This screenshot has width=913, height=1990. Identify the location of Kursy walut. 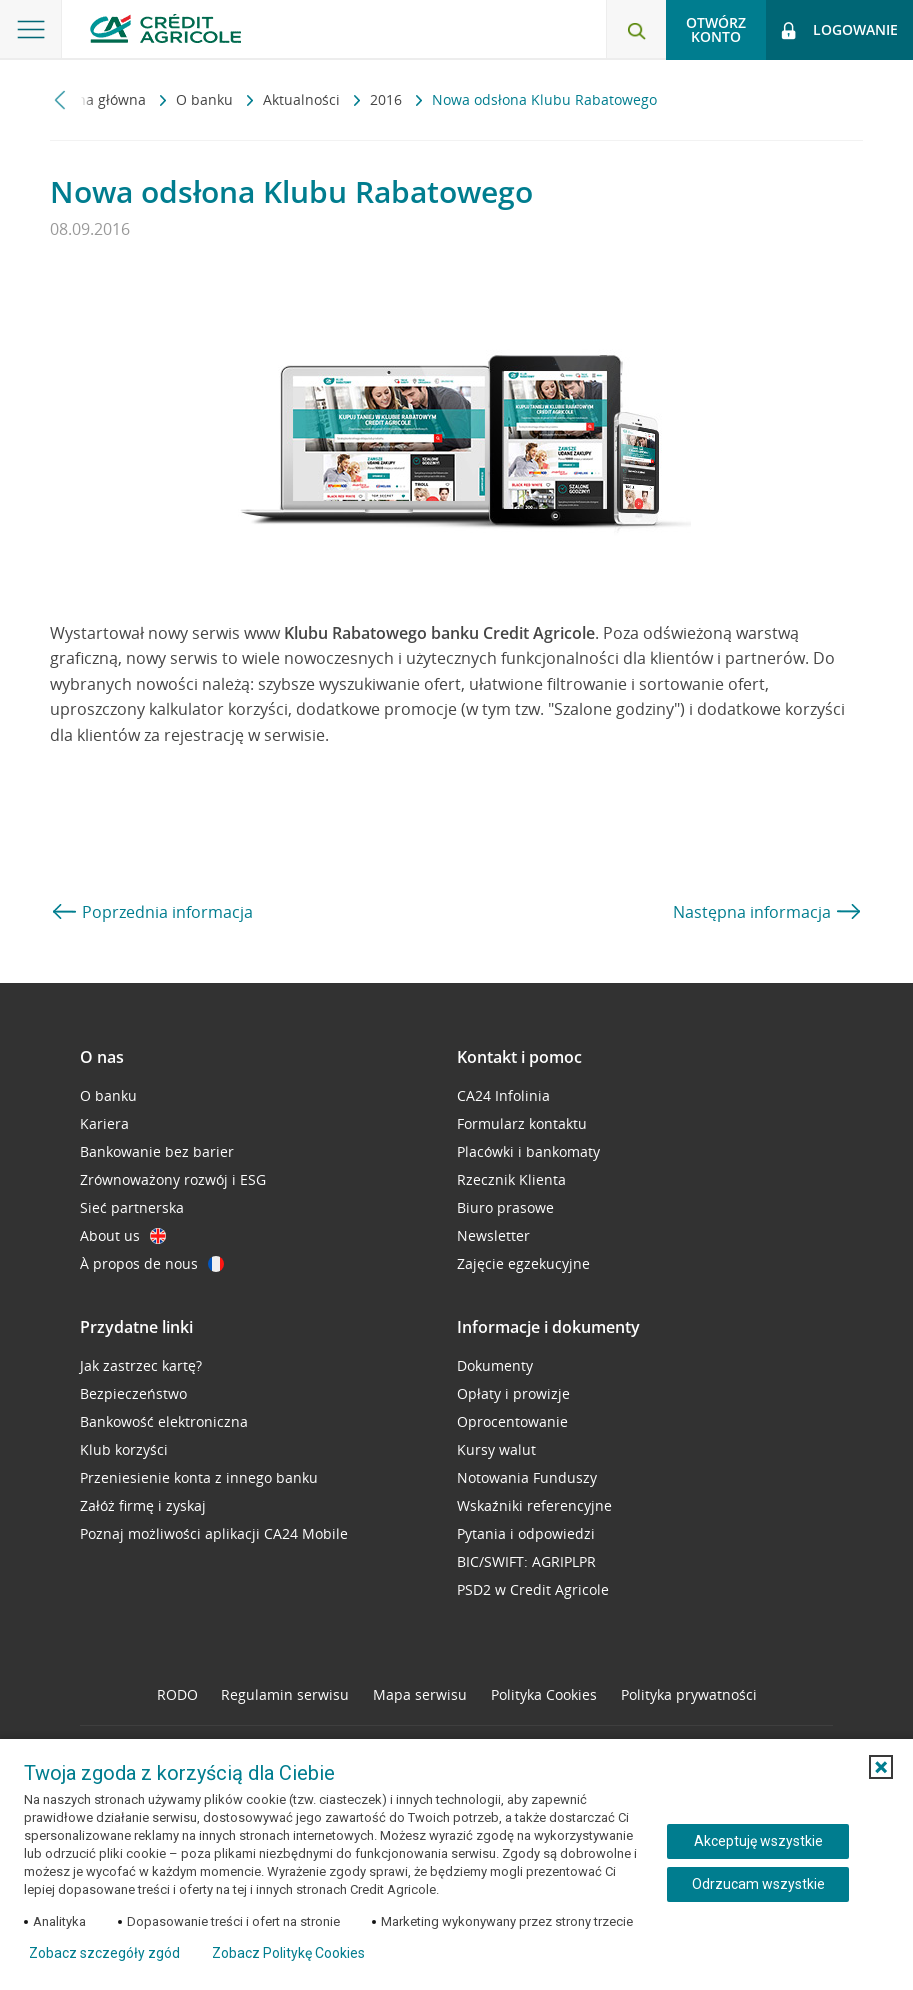
(496, 1449).